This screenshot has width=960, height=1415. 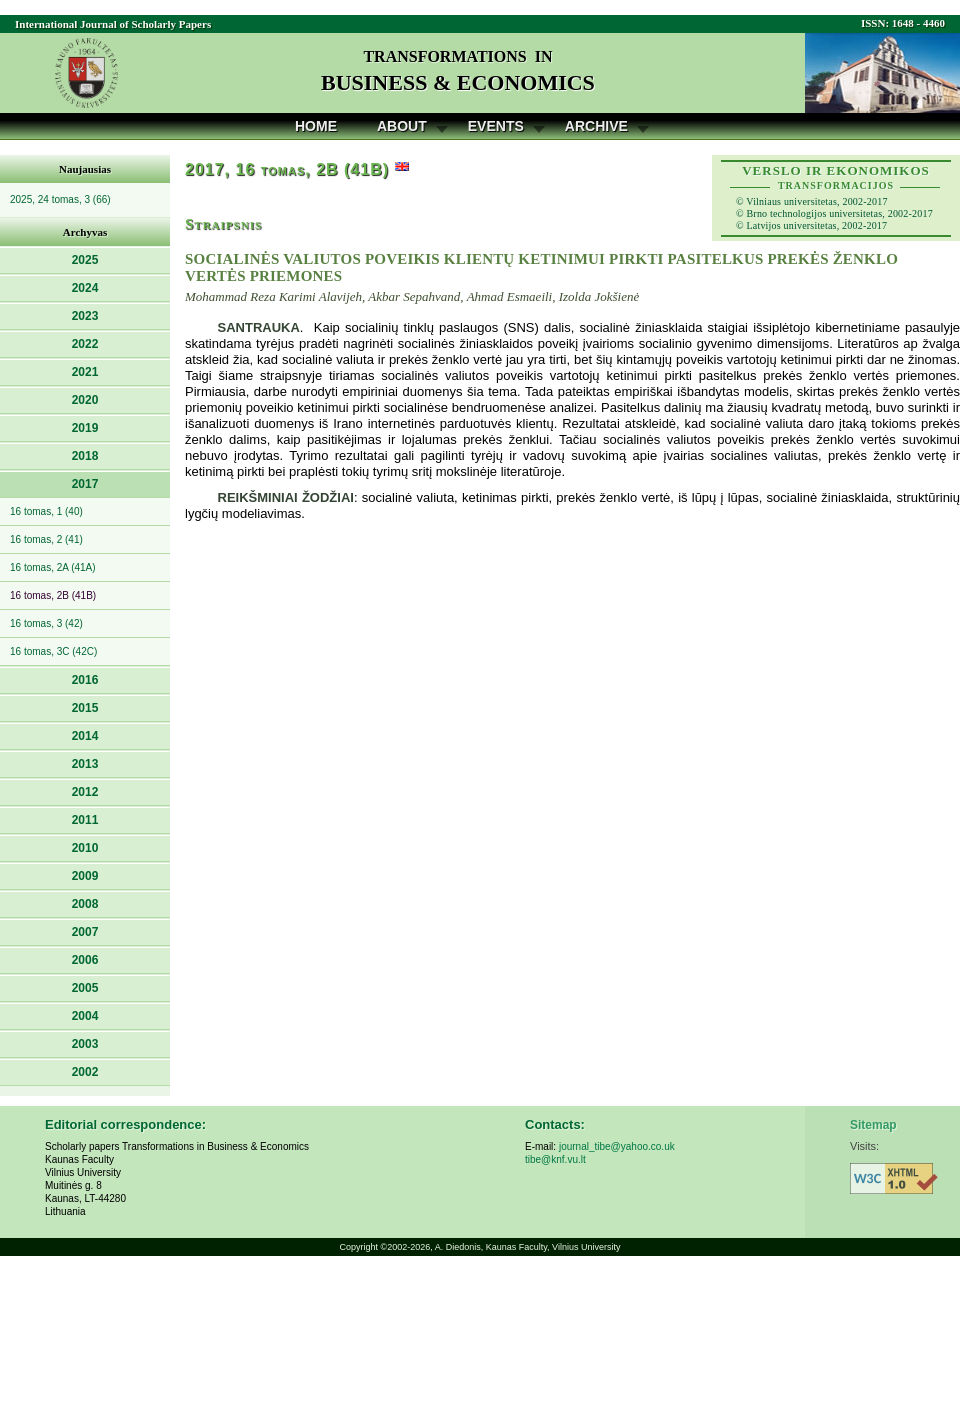 I want to click on 2014, so click(x=85, y=736).